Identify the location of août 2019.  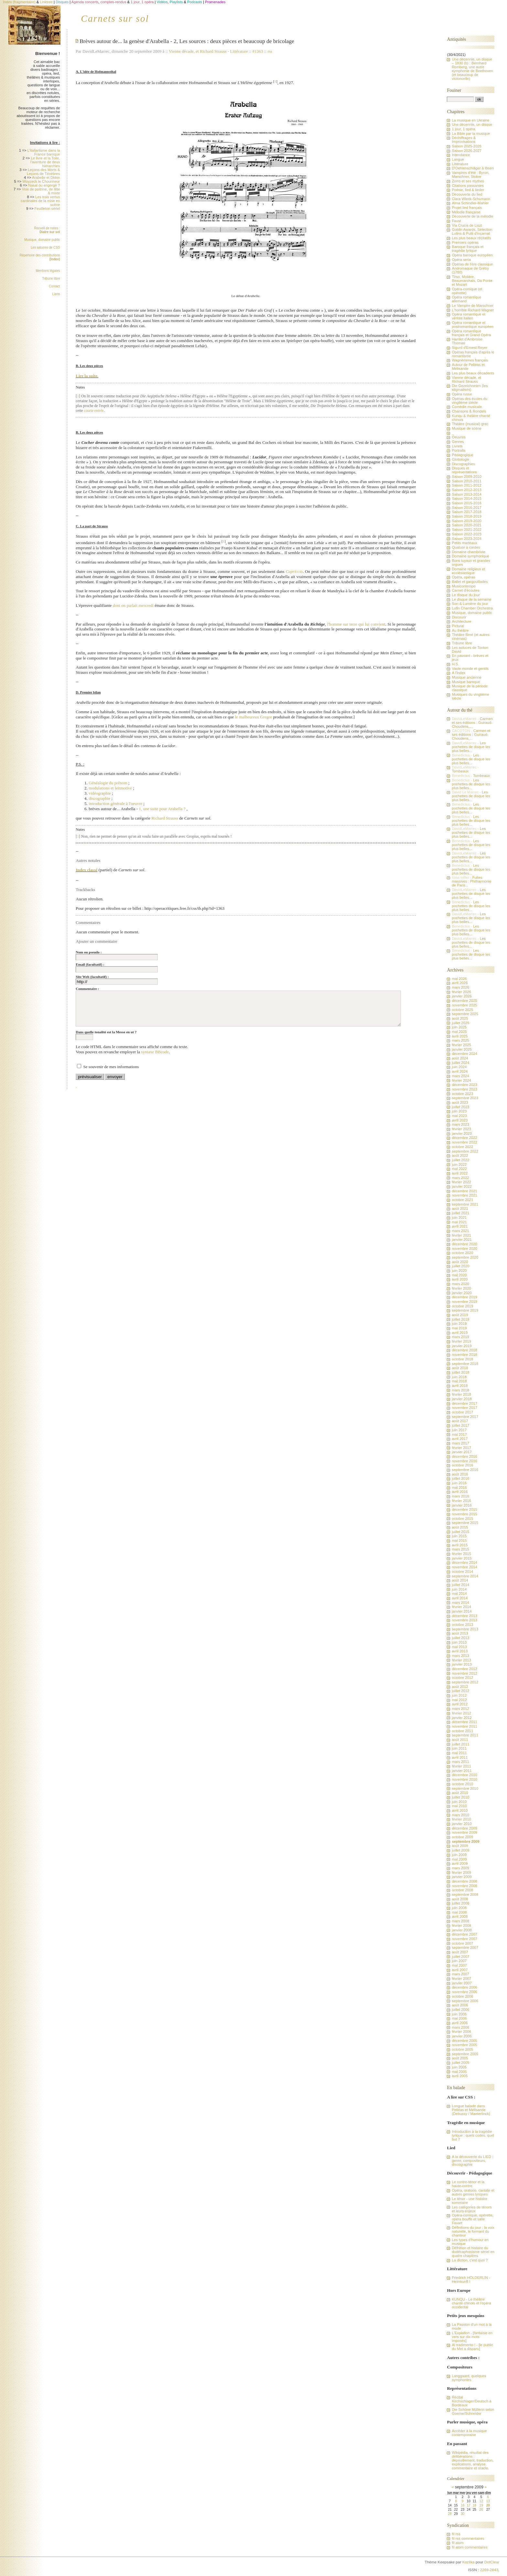
(460, 1315).